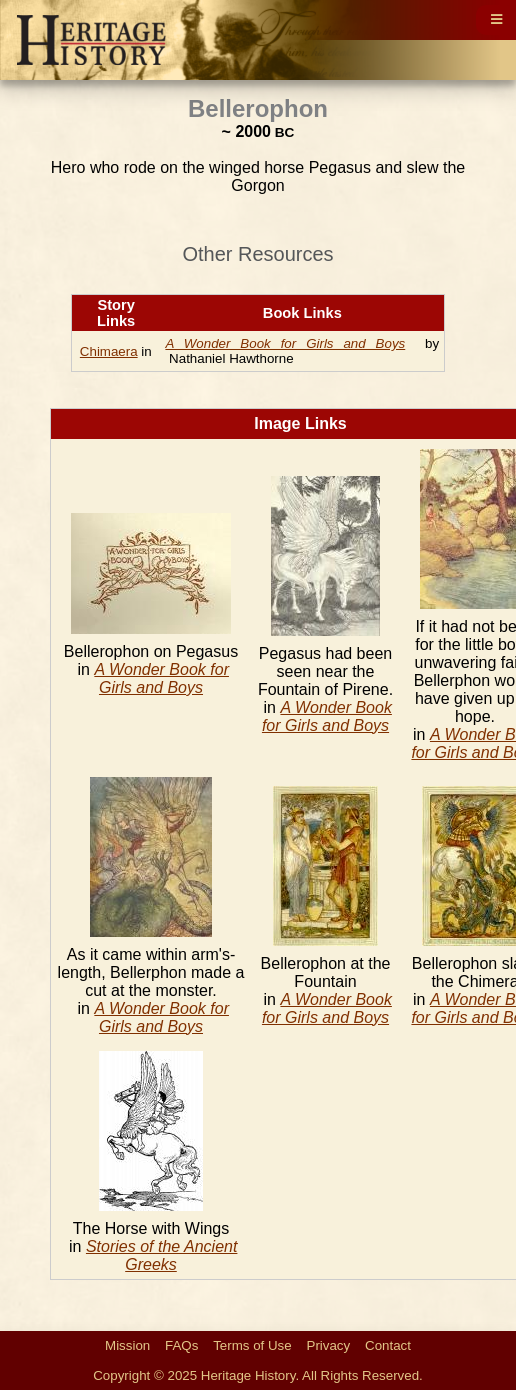 The height and width of the screenshot is (1390, 516). What do you see at coordinates (329, 1345) in the screenshot?
I see `Privacy` at bounding box center [329, 1345].